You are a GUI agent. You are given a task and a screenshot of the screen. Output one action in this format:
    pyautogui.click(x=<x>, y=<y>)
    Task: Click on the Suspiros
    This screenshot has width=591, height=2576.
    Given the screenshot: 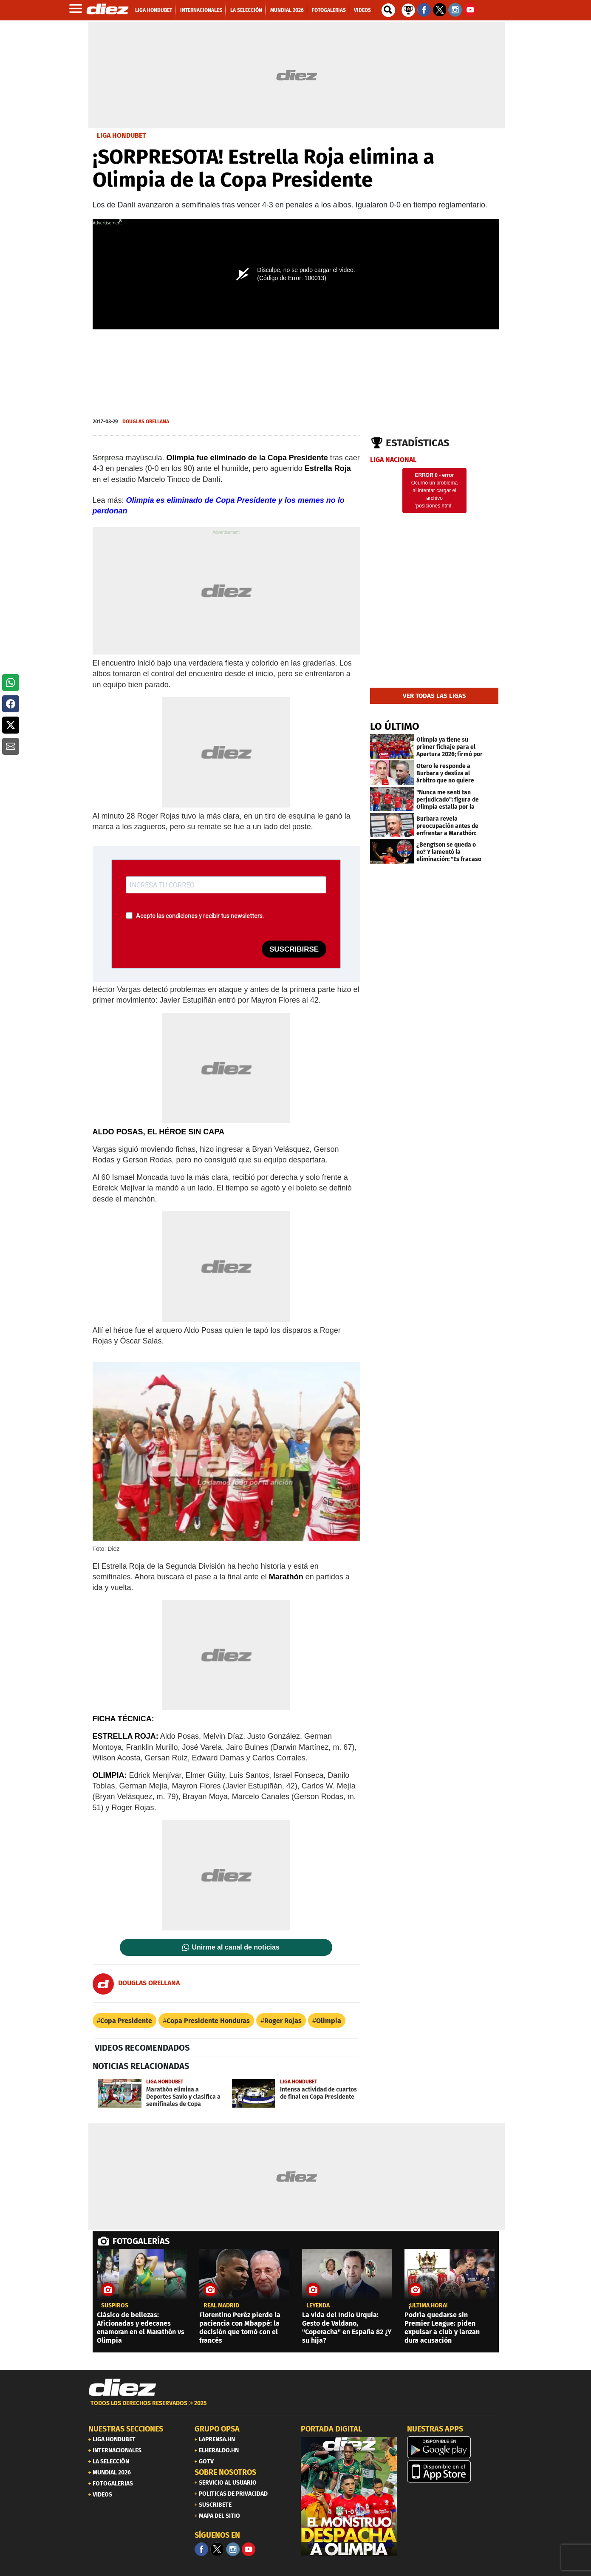 What is the action you would take?
    pyautogui.click(x=114, y=2306)
    